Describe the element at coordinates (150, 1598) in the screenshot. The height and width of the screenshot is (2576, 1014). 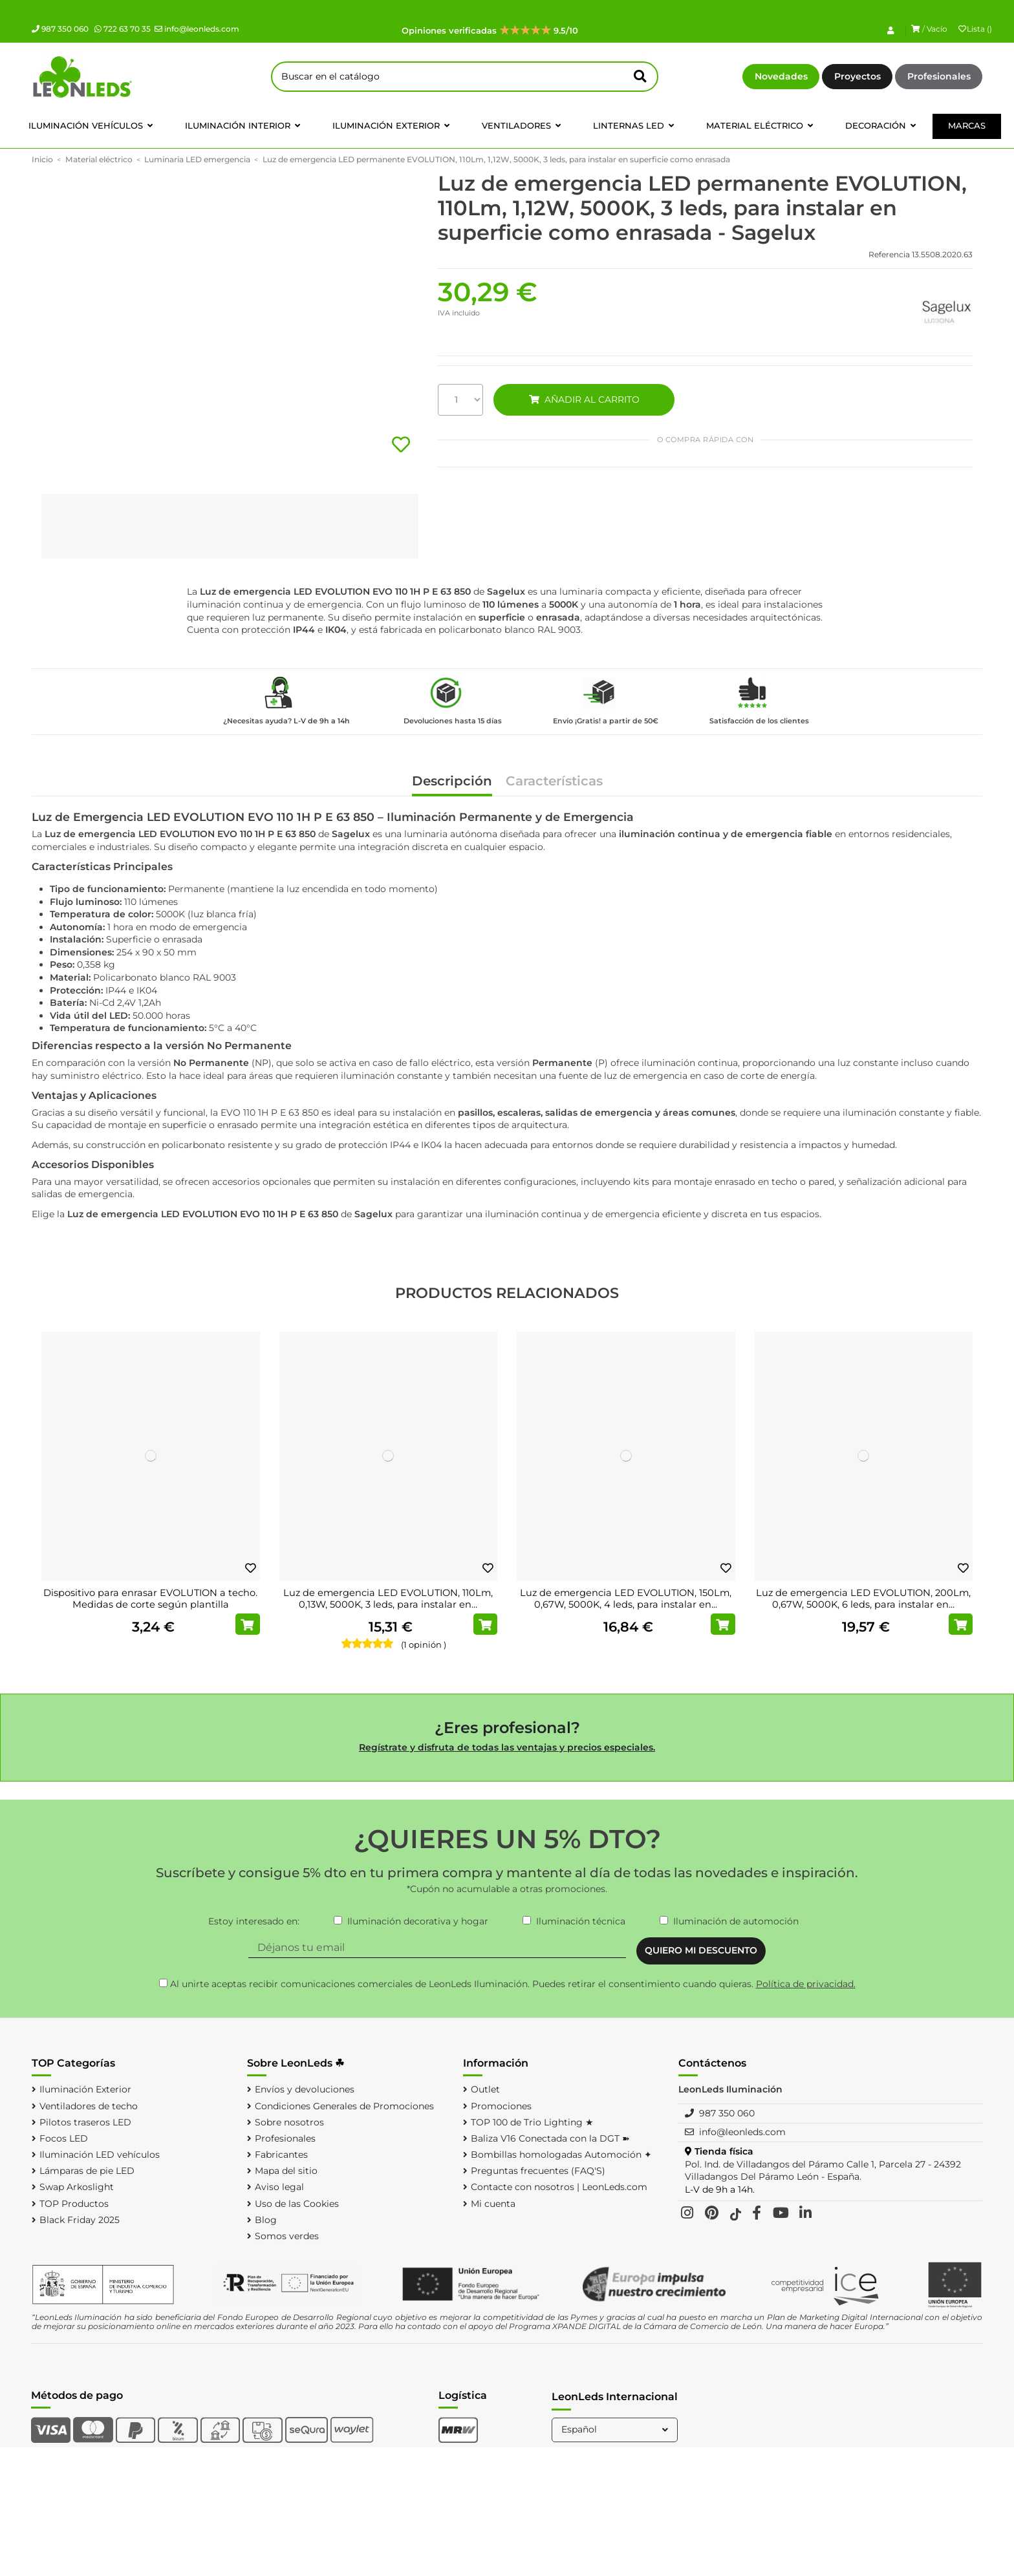
I see `Dispositivo para enrasar EVOLUTION a techo. Medidas de corte según plantilla` at that location.